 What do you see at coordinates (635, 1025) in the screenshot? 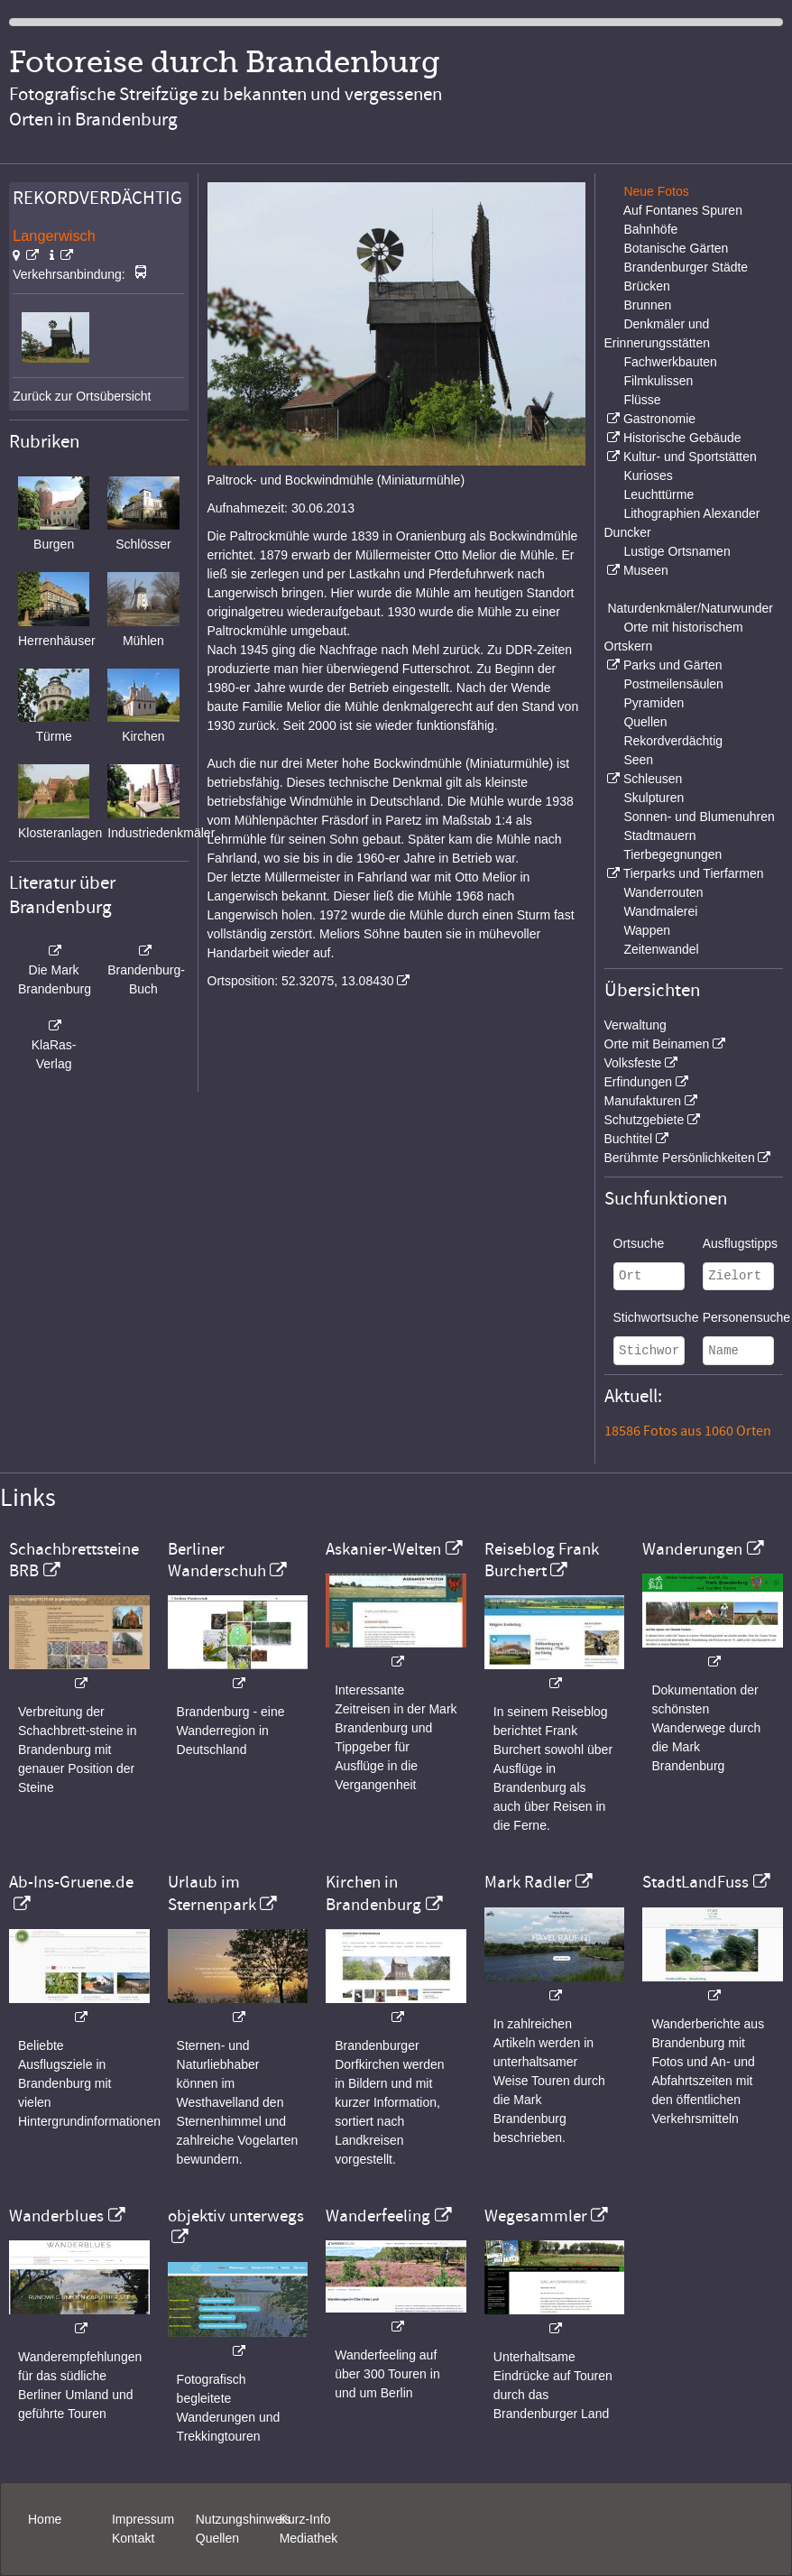
I see `Verwaltung` at bounding box center [635, 1025].